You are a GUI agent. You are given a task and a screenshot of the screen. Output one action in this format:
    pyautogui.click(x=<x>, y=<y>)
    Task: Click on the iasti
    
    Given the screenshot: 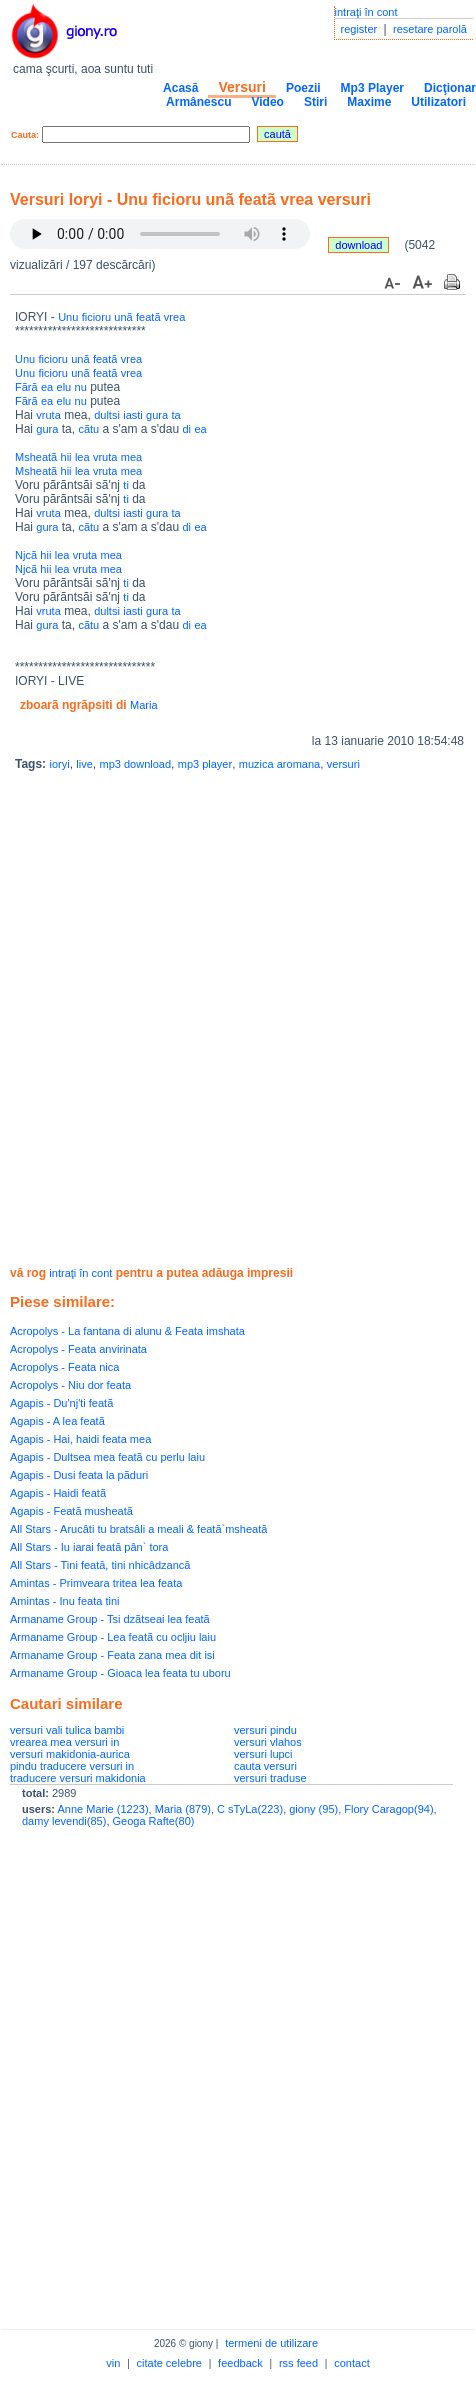 What is the action you would take?
    pyautogui.click(x=133, y=415)
    